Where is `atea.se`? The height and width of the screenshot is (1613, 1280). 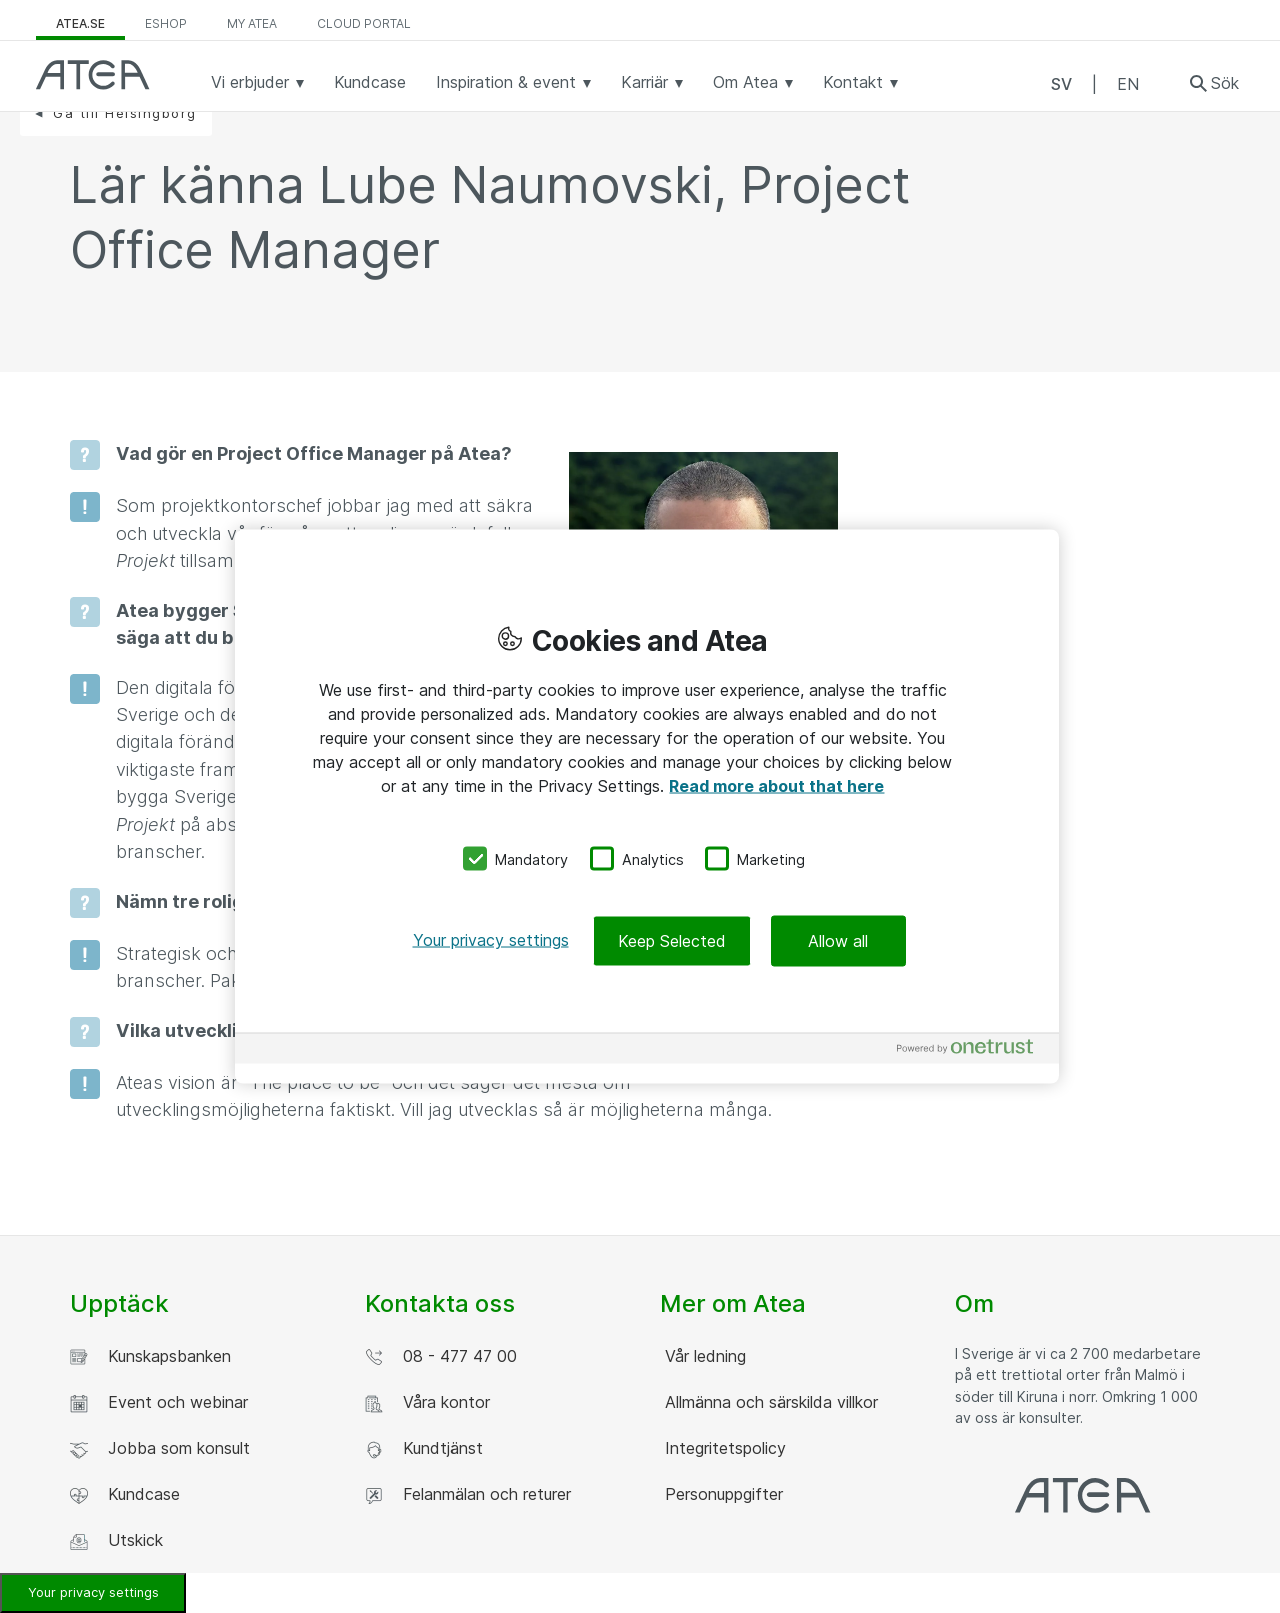 atea.se is located at coordinates (80, 23).